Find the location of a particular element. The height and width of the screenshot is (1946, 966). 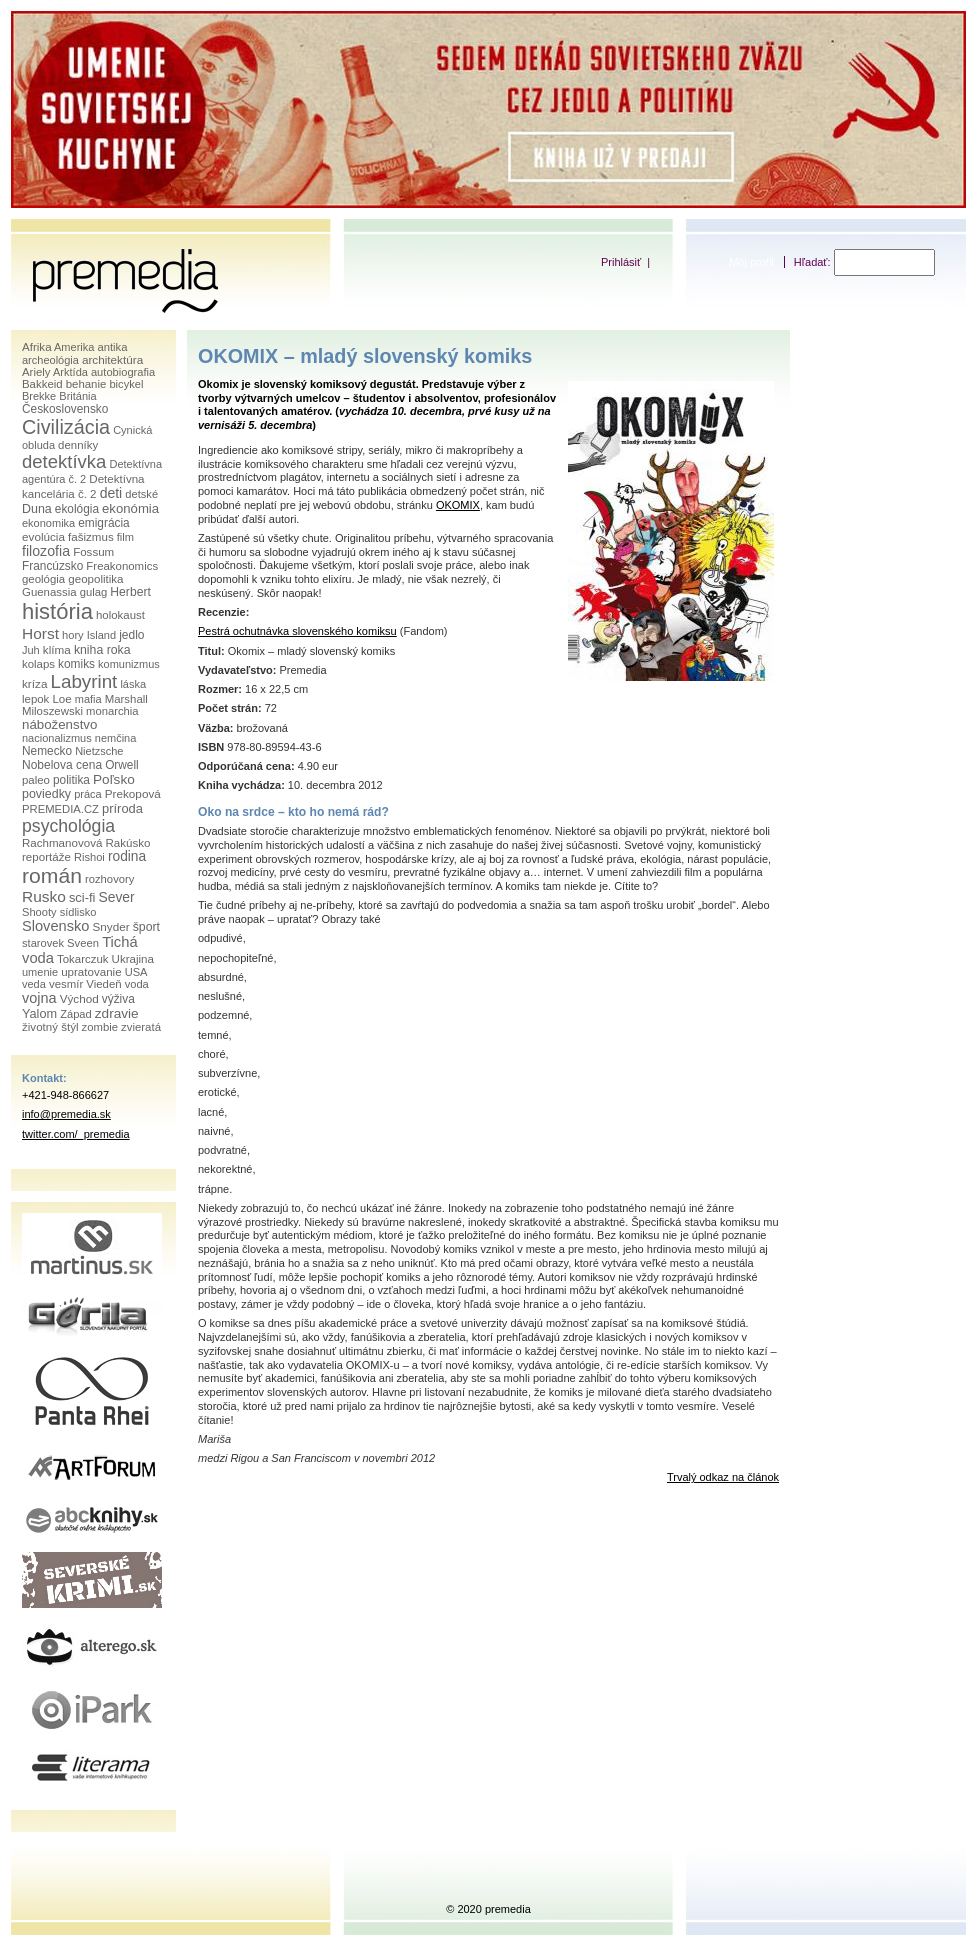

Loe is located at coordinates (61, 699).